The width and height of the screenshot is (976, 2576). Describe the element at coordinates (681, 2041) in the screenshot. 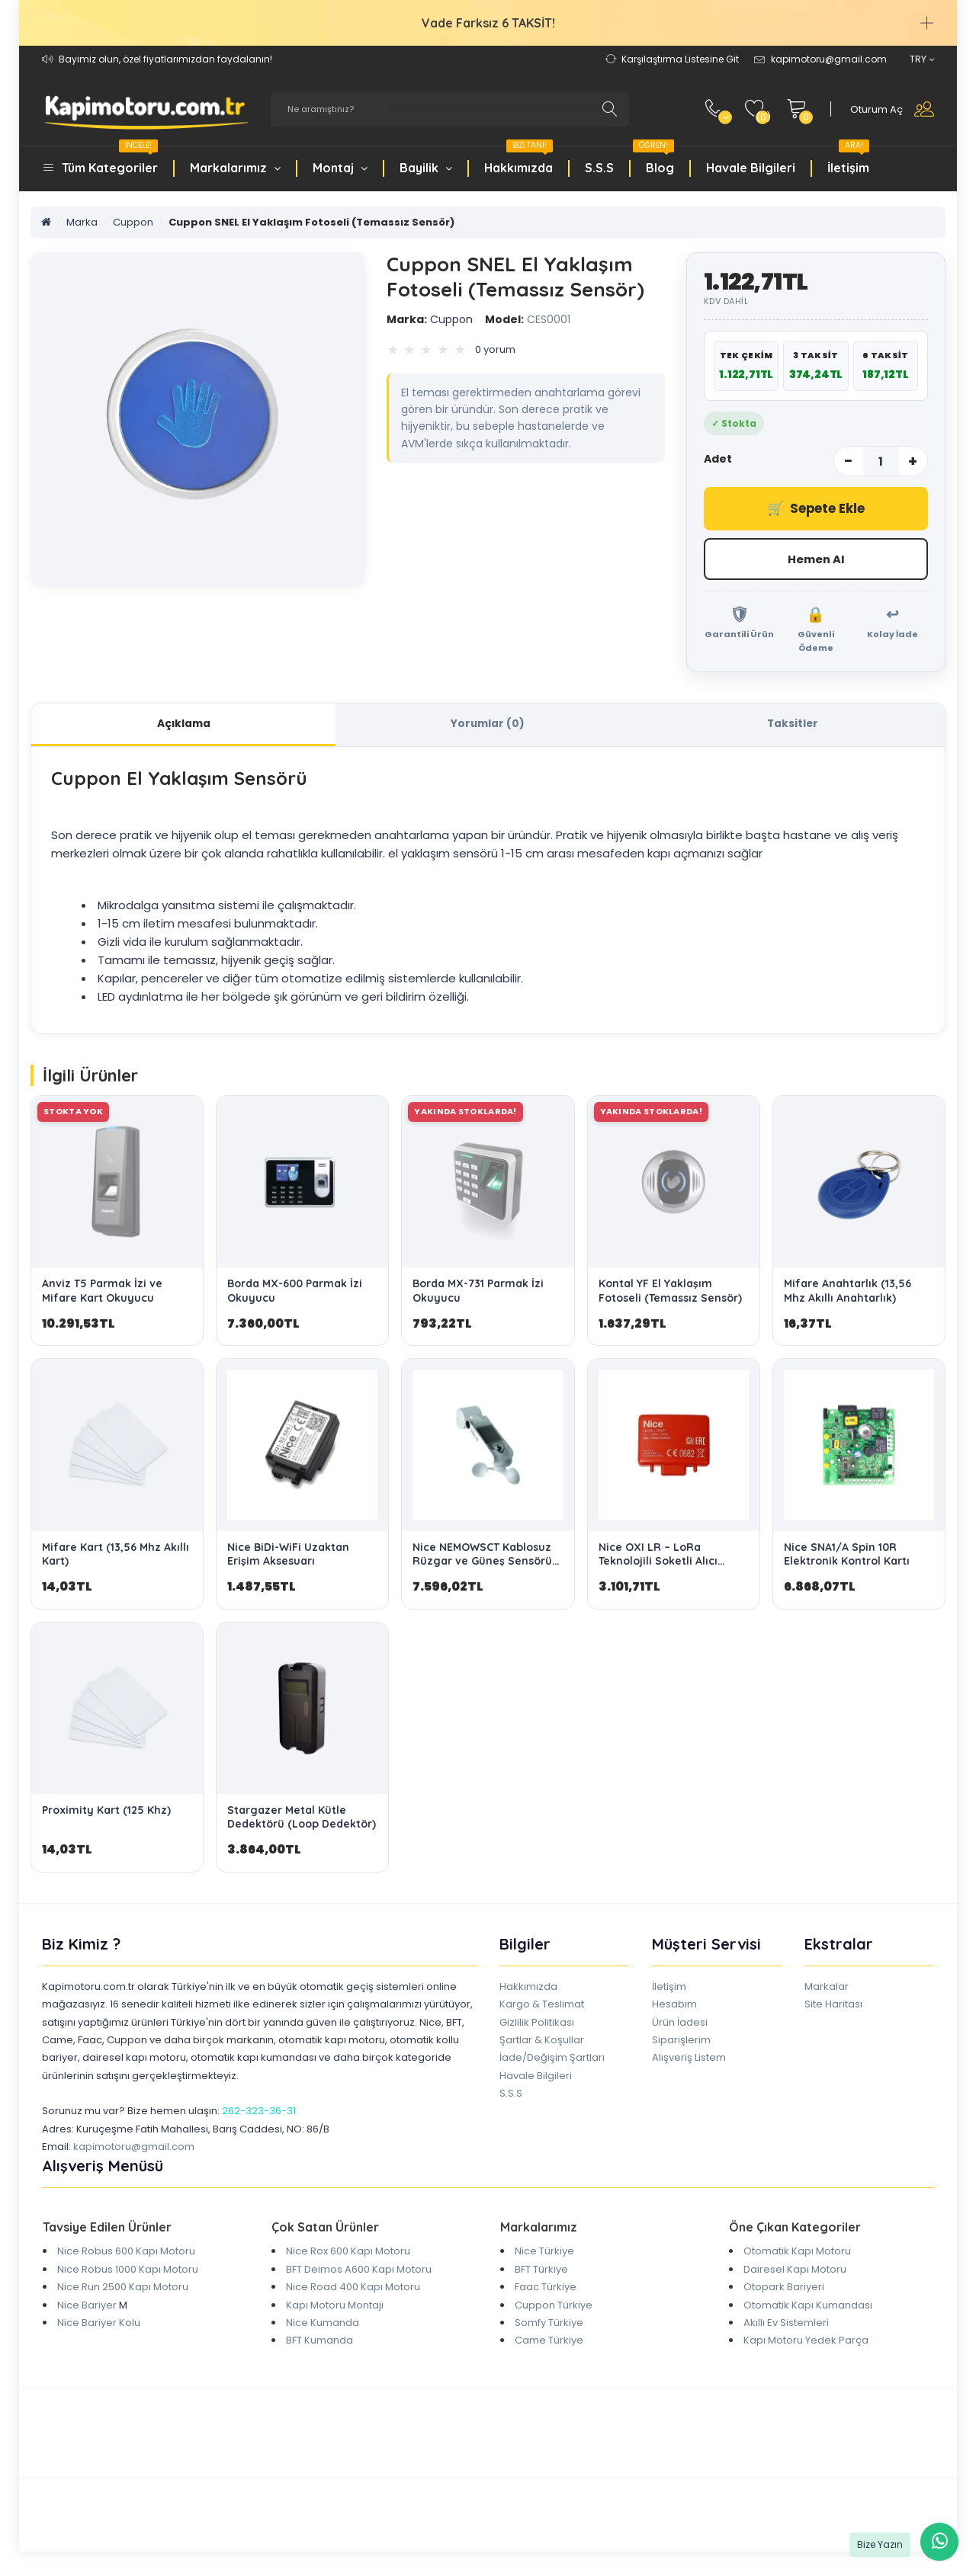

I see `Siparişlerim` at that location.